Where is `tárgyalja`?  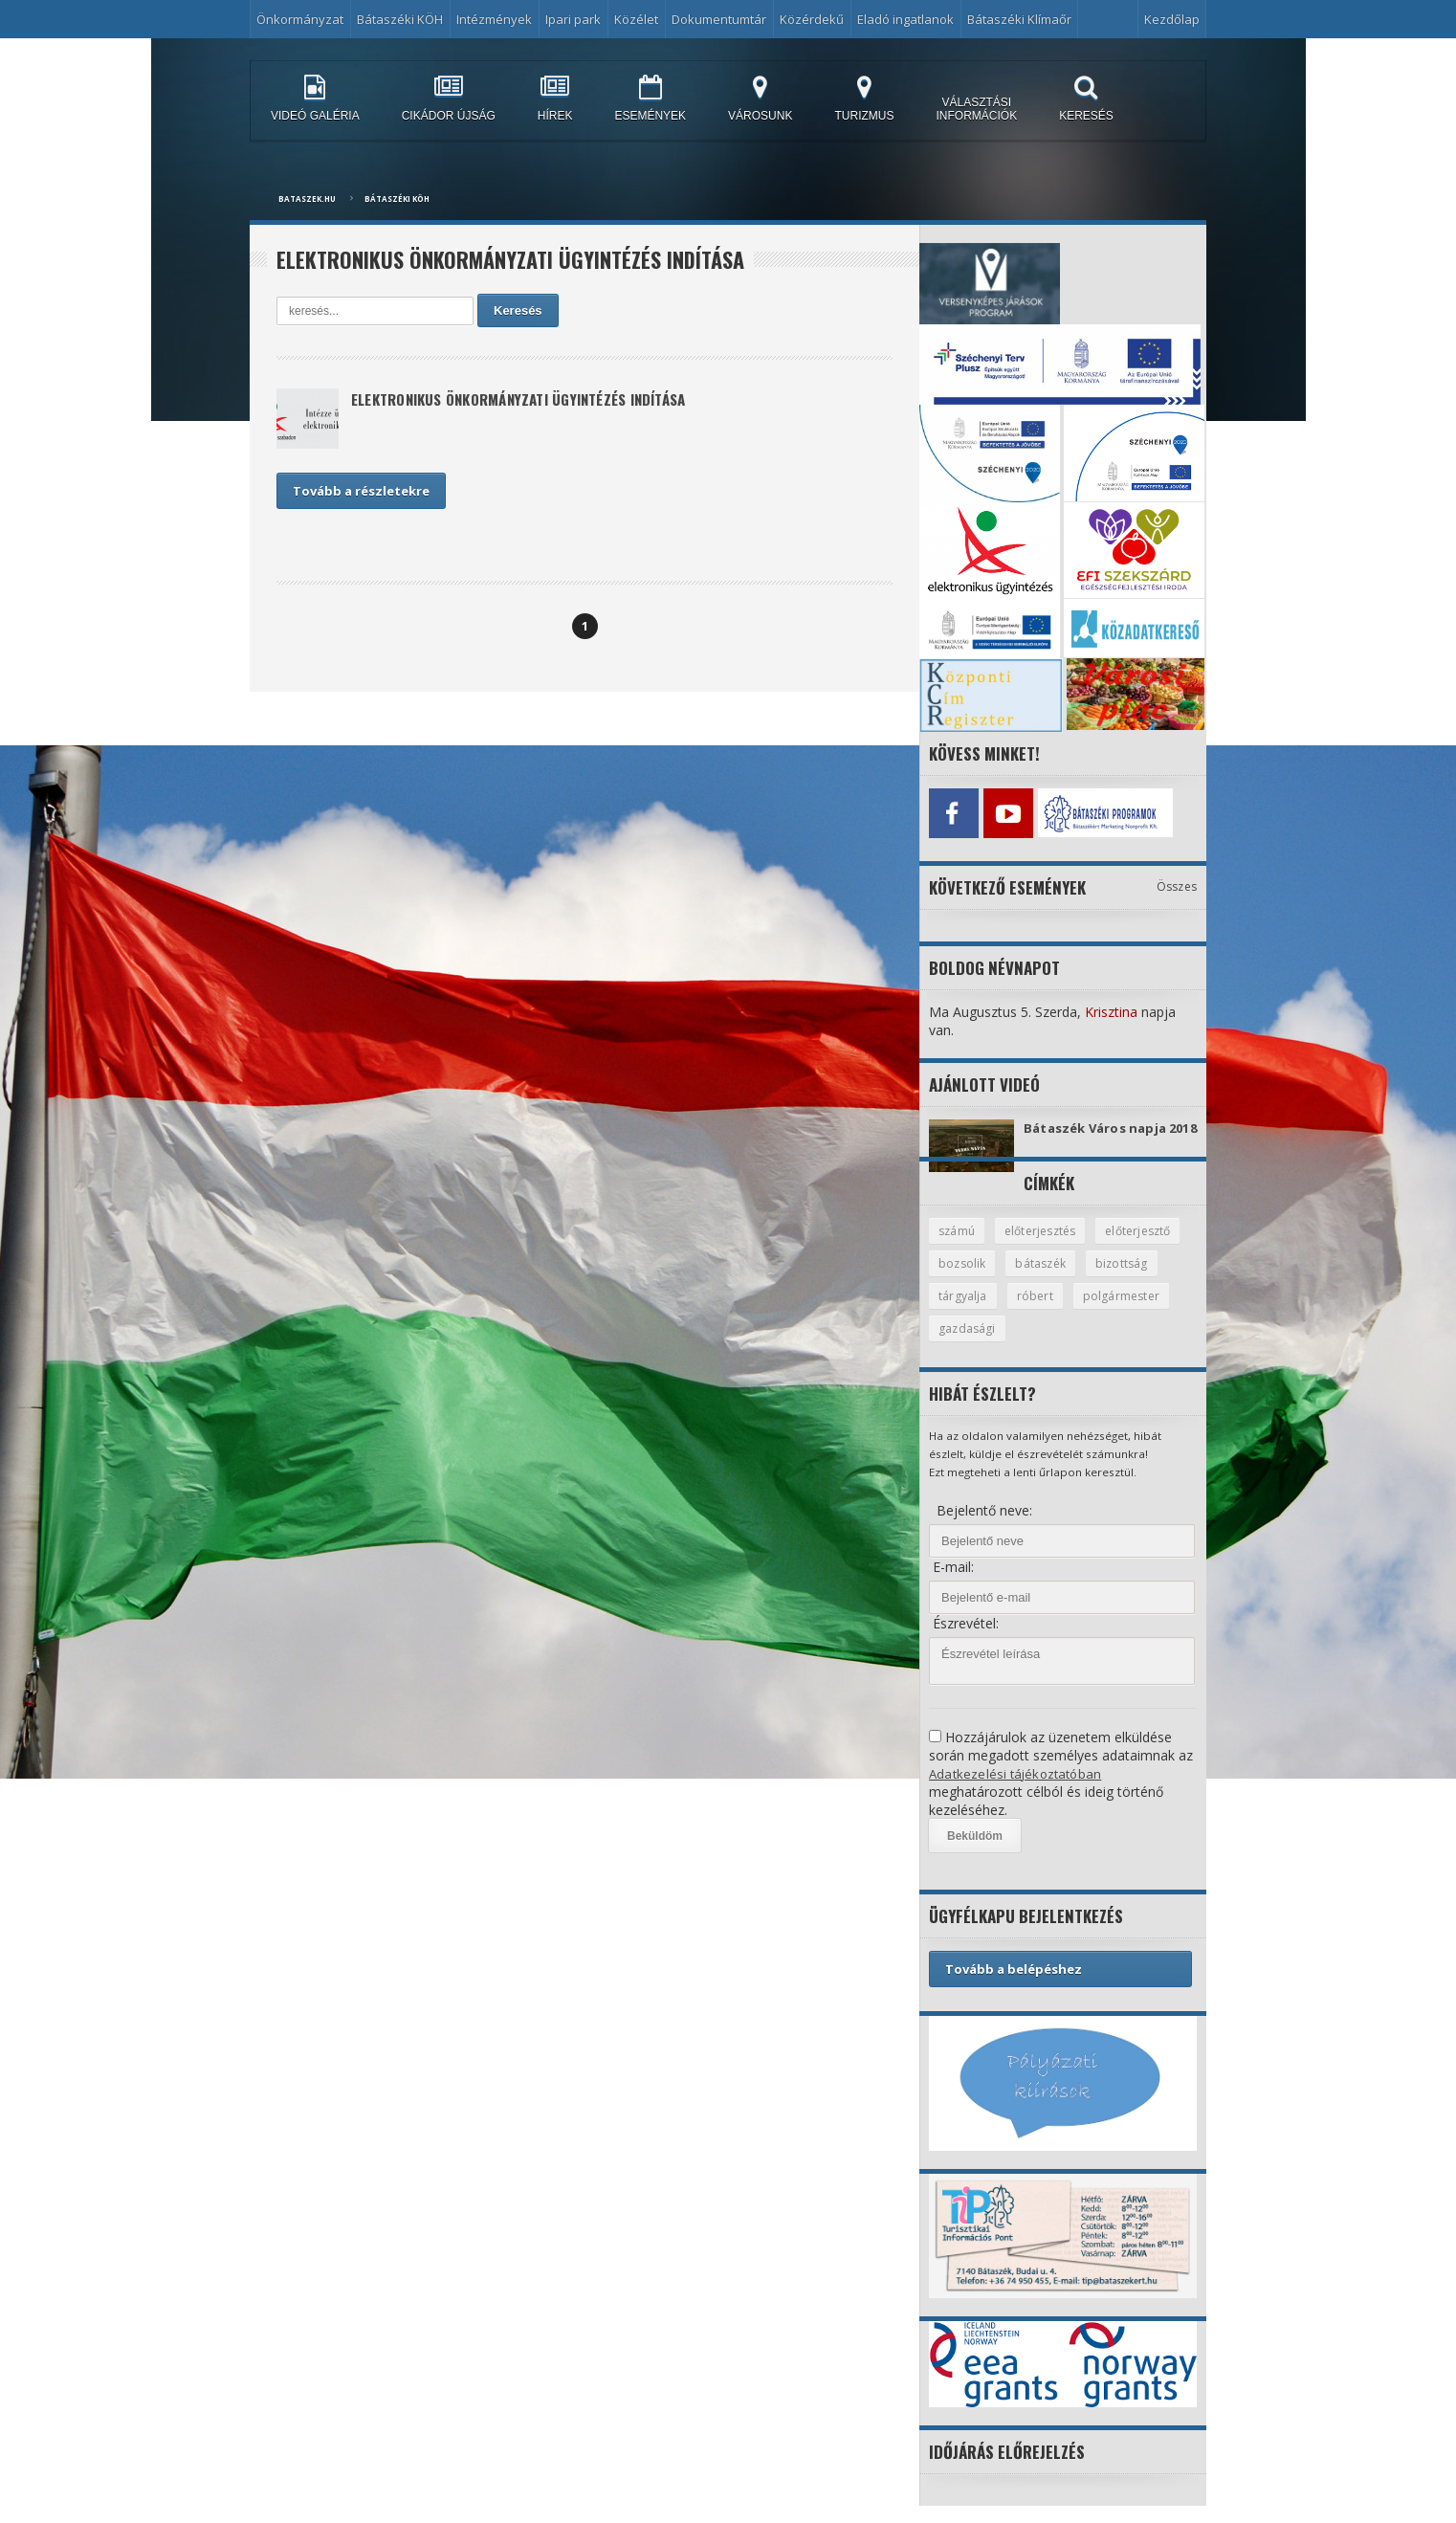 tárgyalja is located at coordinates (1047, 1311).